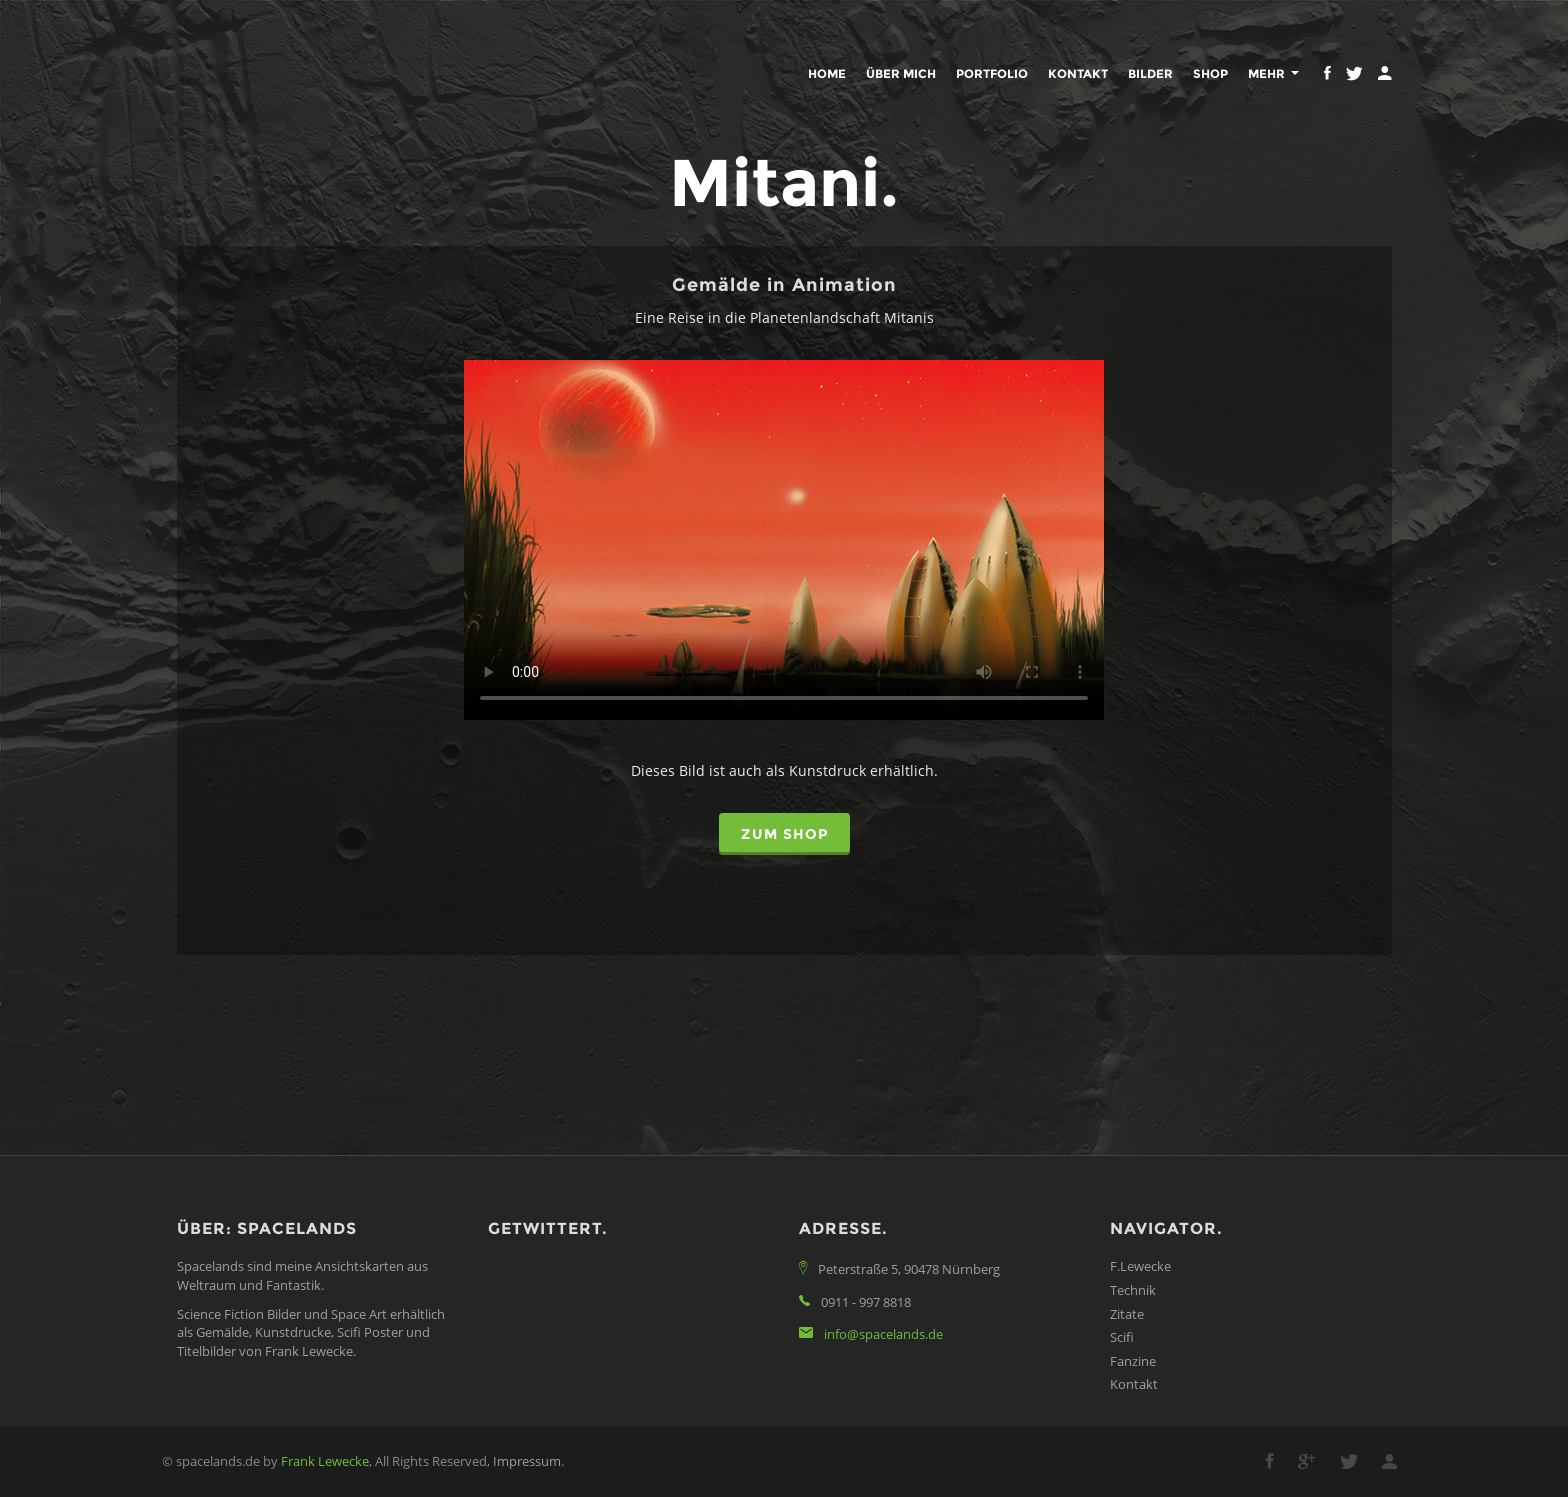  Describe the element at coordinates (325, 1461) in the screenshot. I see `Frank Lewecke` at that location.